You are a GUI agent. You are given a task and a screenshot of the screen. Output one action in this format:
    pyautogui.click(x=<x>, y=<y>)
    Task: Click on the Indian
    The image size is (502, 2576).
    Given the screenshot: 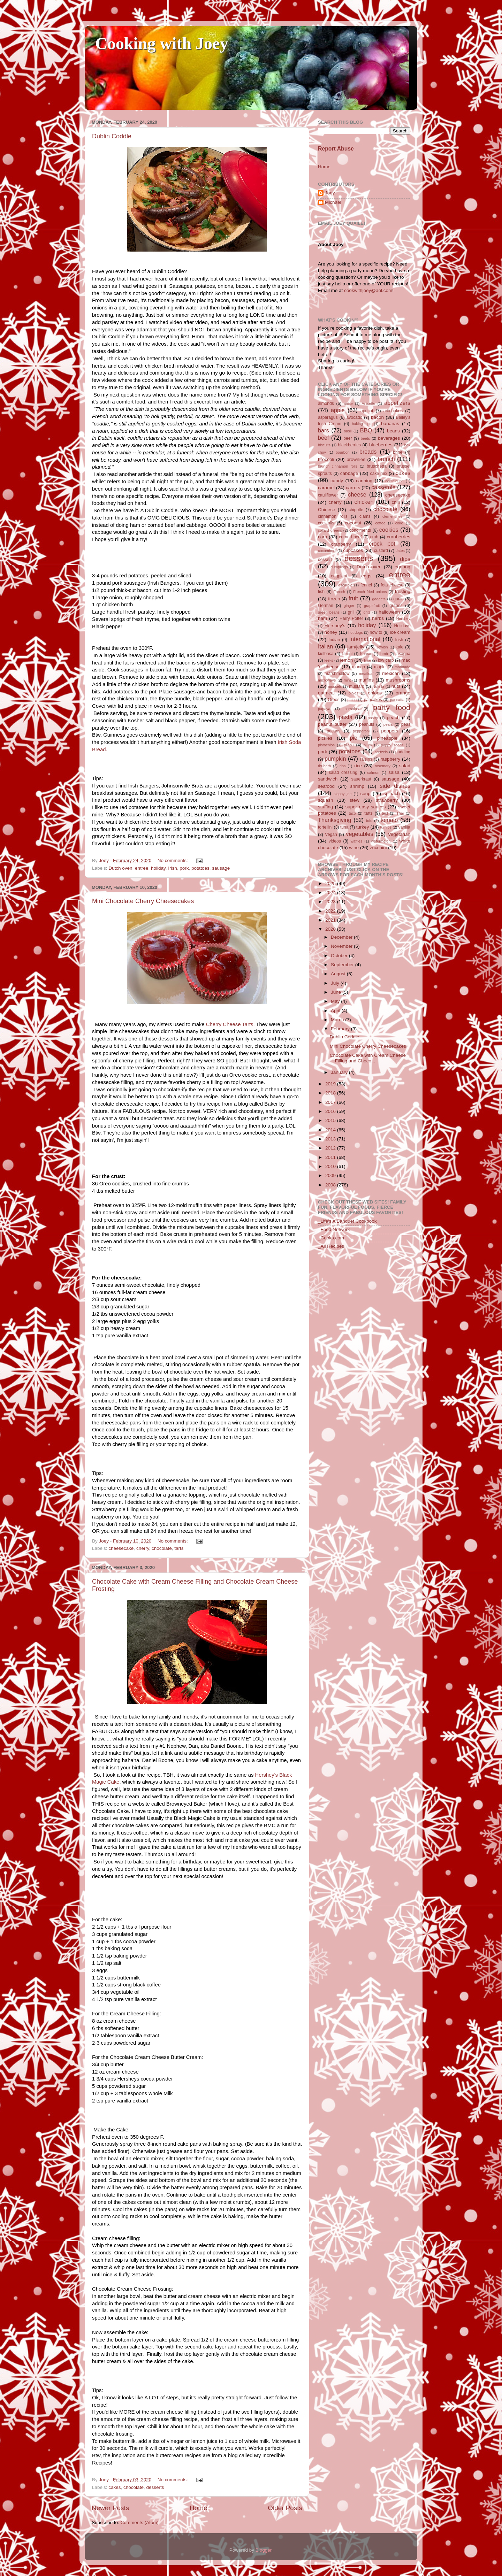 What is the action you would take?
    pyautogui.click(x=334, y=639)
    